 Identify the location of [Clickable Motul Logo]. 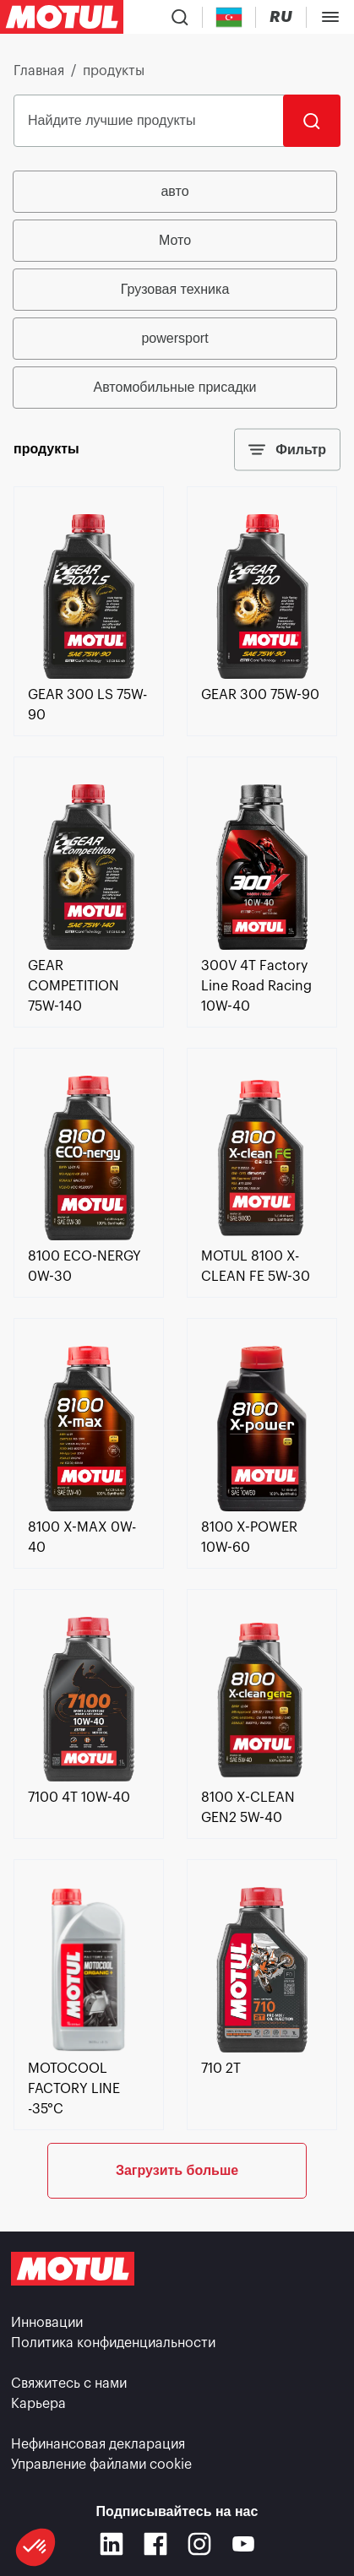
(61, 17).